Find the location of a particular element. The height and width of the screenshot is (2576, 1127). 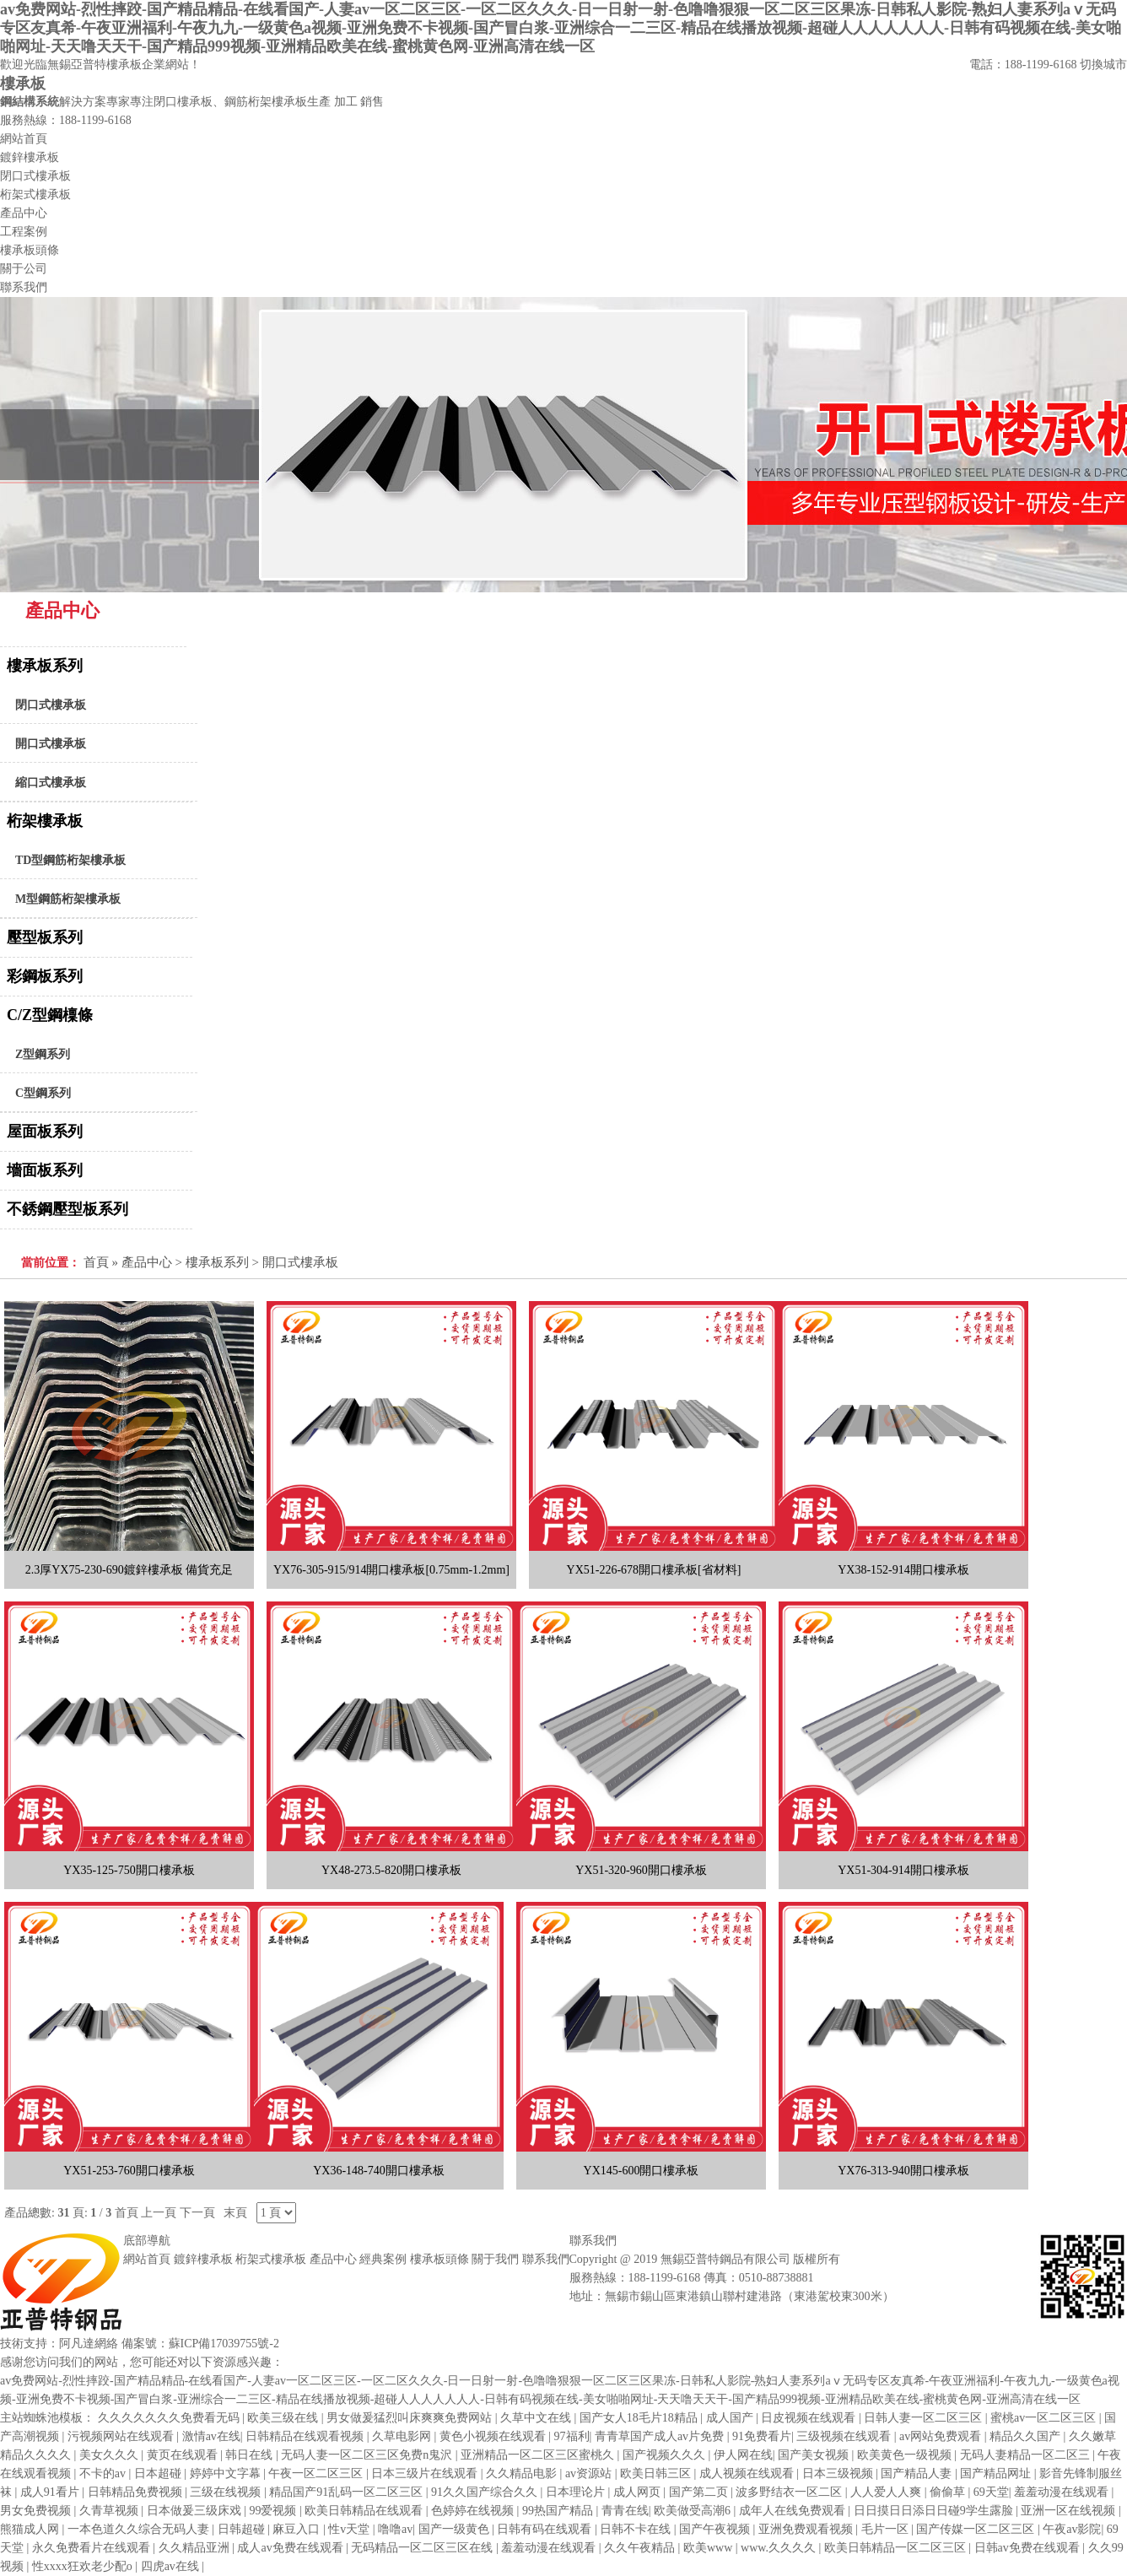

亚洲精品一区二区三区蜜桃久 is located at coordinates (539, 2455).